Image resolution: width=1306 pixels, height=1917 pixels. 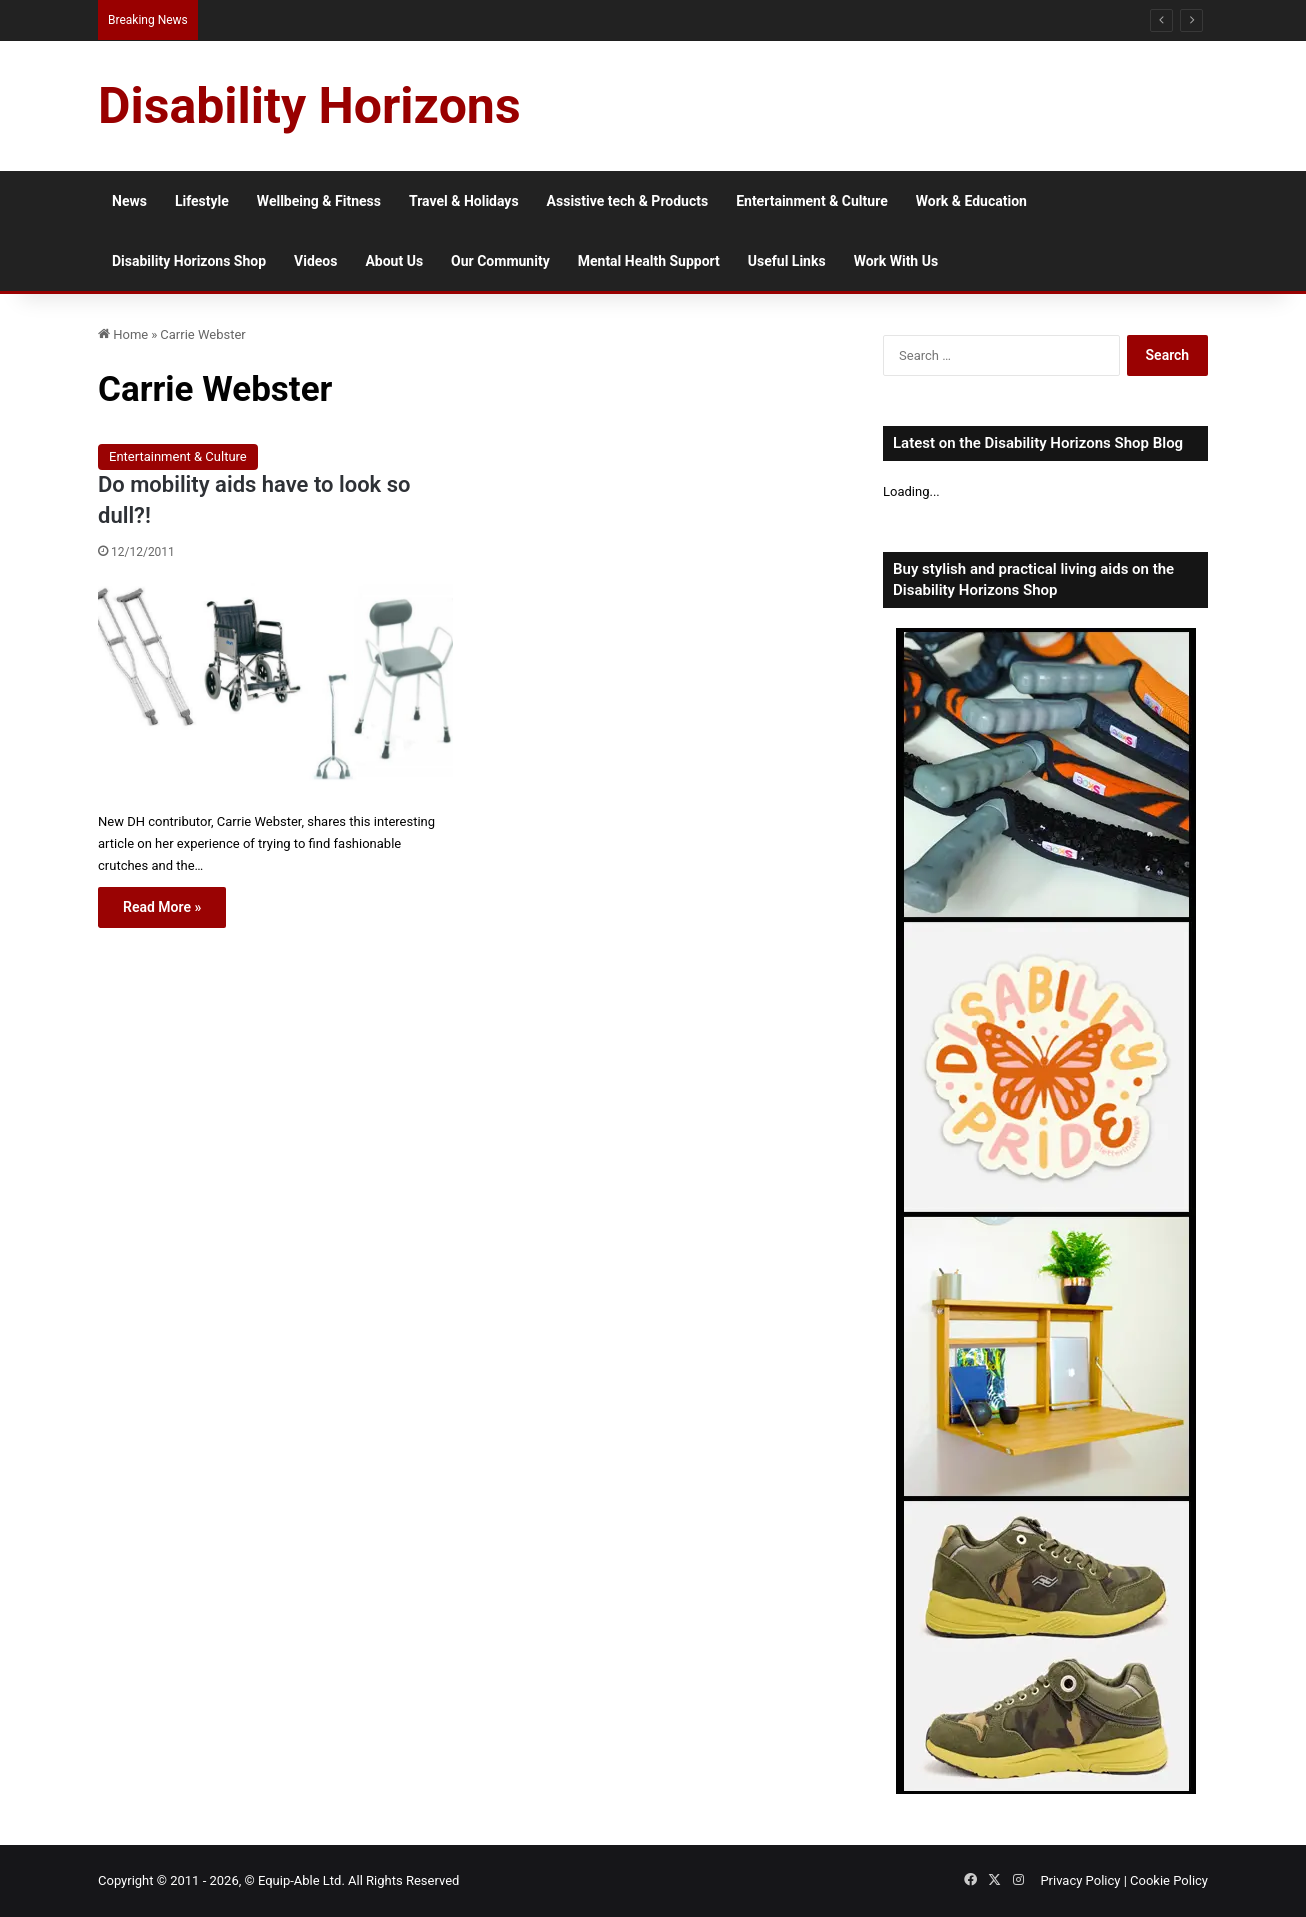 What do you see at coordinates (315, 261) in the screenshot?
I see `Videos` at bounding box center [315, 261].